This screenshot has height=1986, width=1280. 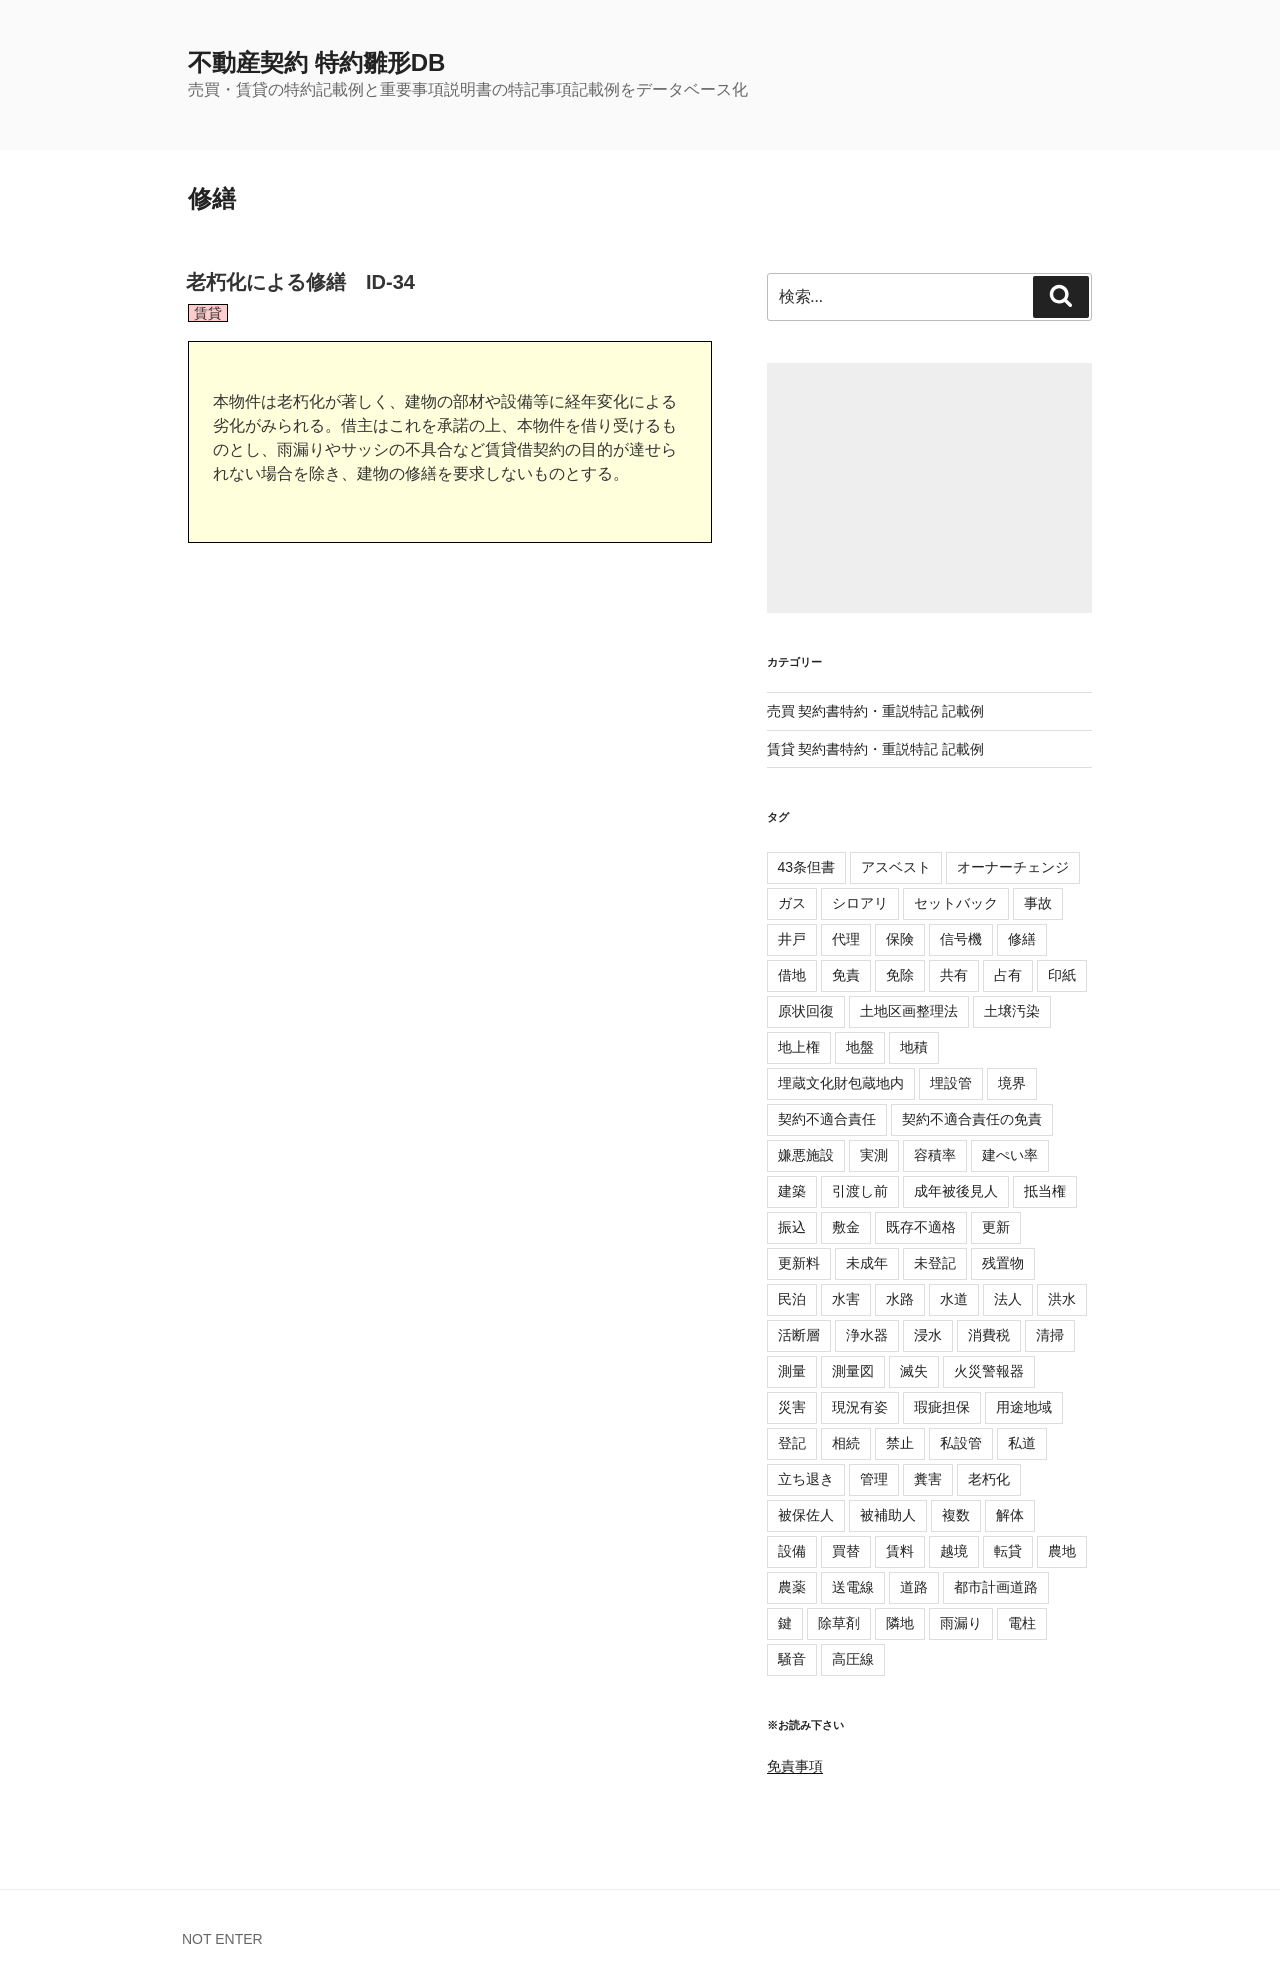 What do you see at coordinates (1038, 903) in the screenshot?
I see `事故` at bounding box center [1038, 903].